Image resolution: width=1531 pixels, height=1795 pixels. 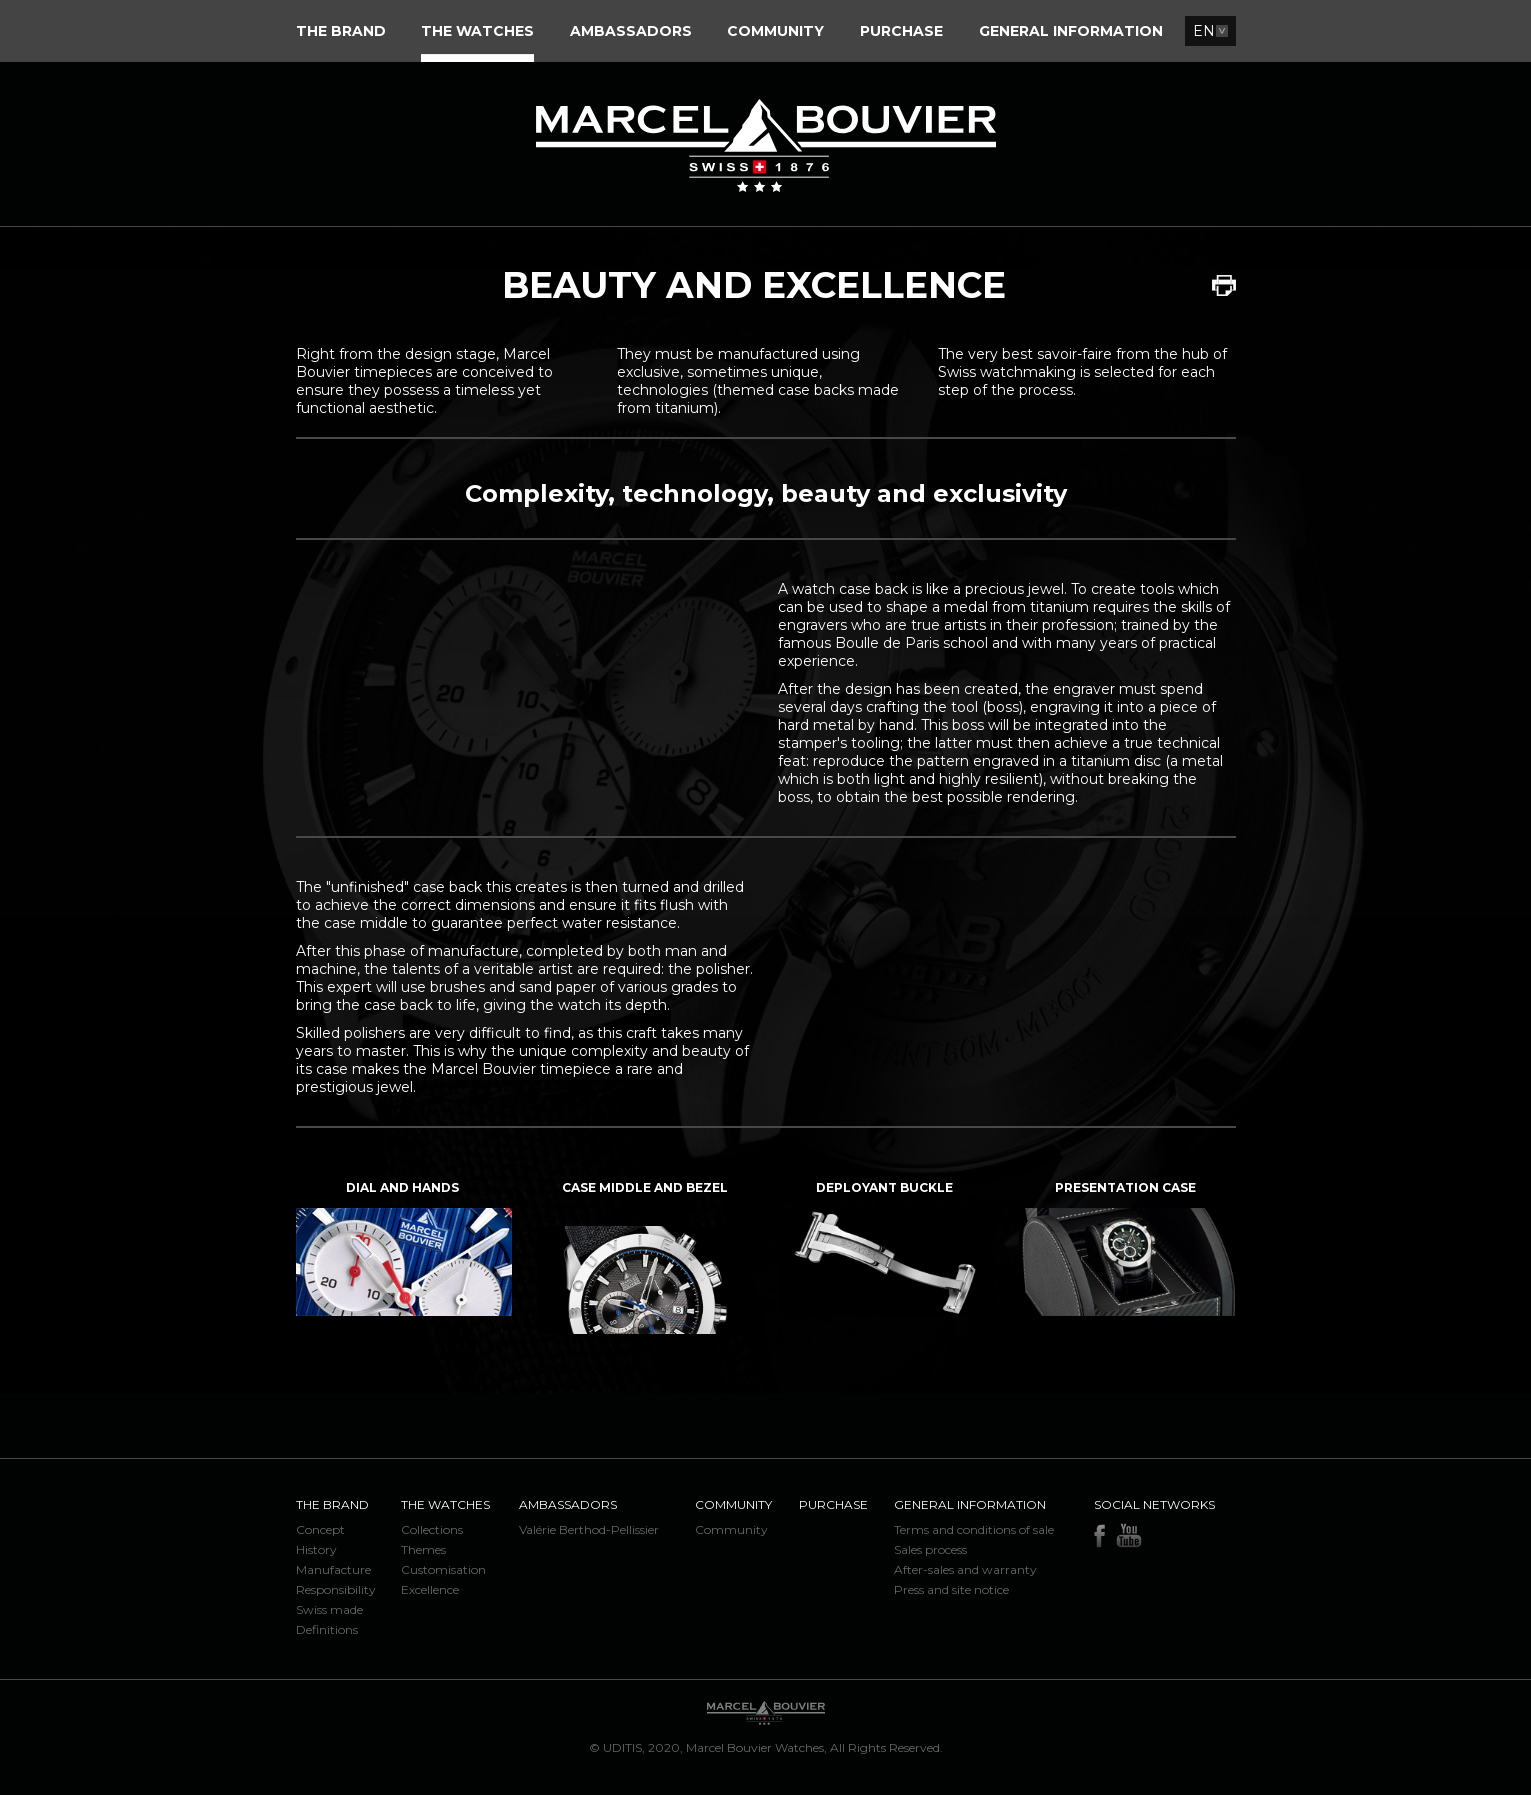 What do you see at coordinates (1125, 1187) in the screenshot?
I see `Presentation case` at bounding box center [1125, 1187].